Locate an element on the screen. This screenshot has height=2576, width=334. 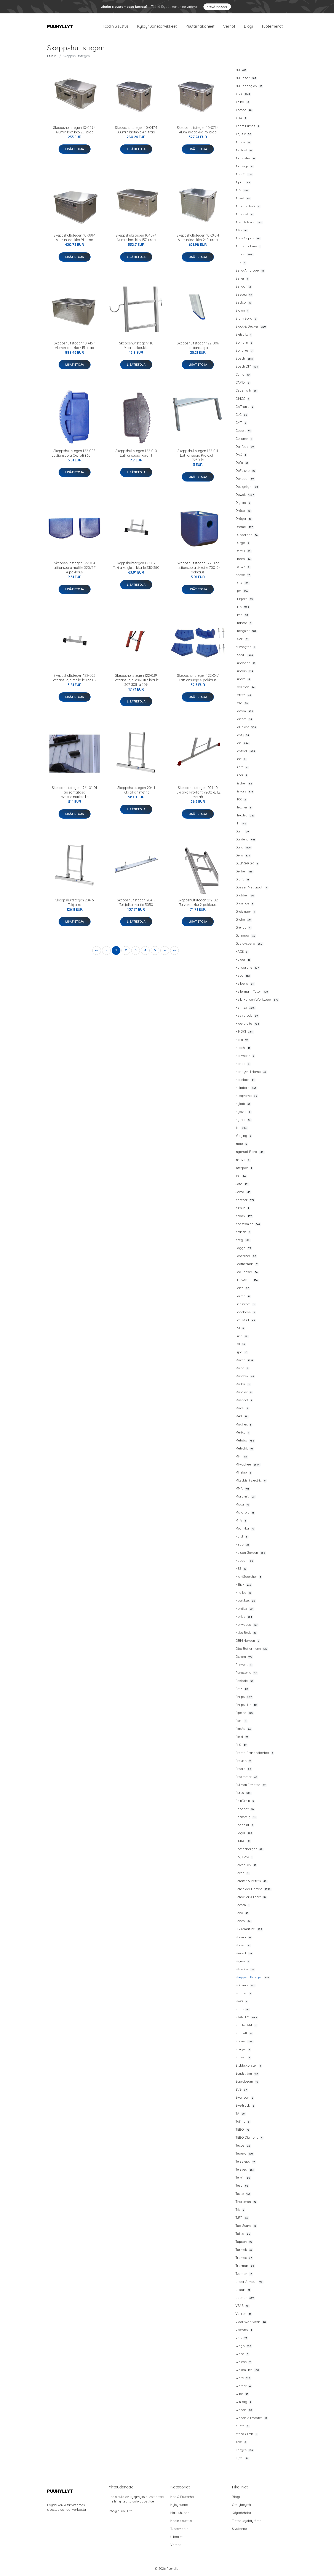
Tollco is located at coordinates (243, 2234).